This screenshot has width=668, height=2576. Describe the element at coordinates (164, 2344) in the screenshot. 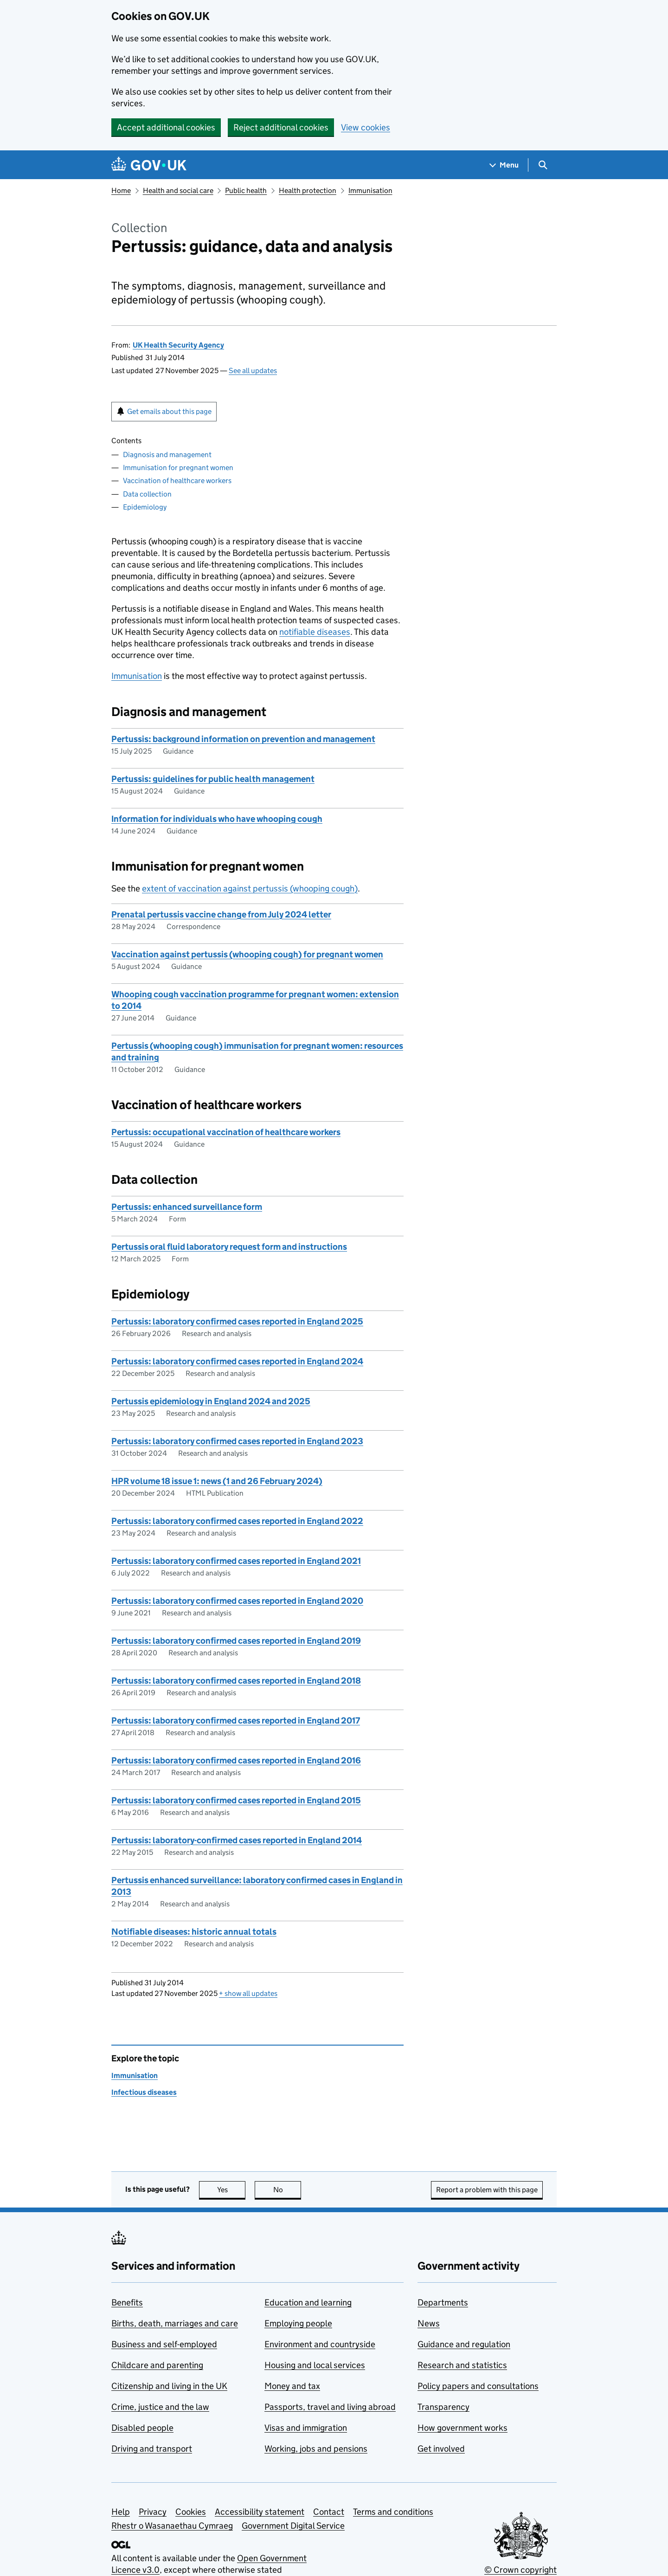

I see `Business and self-employed` at that location.